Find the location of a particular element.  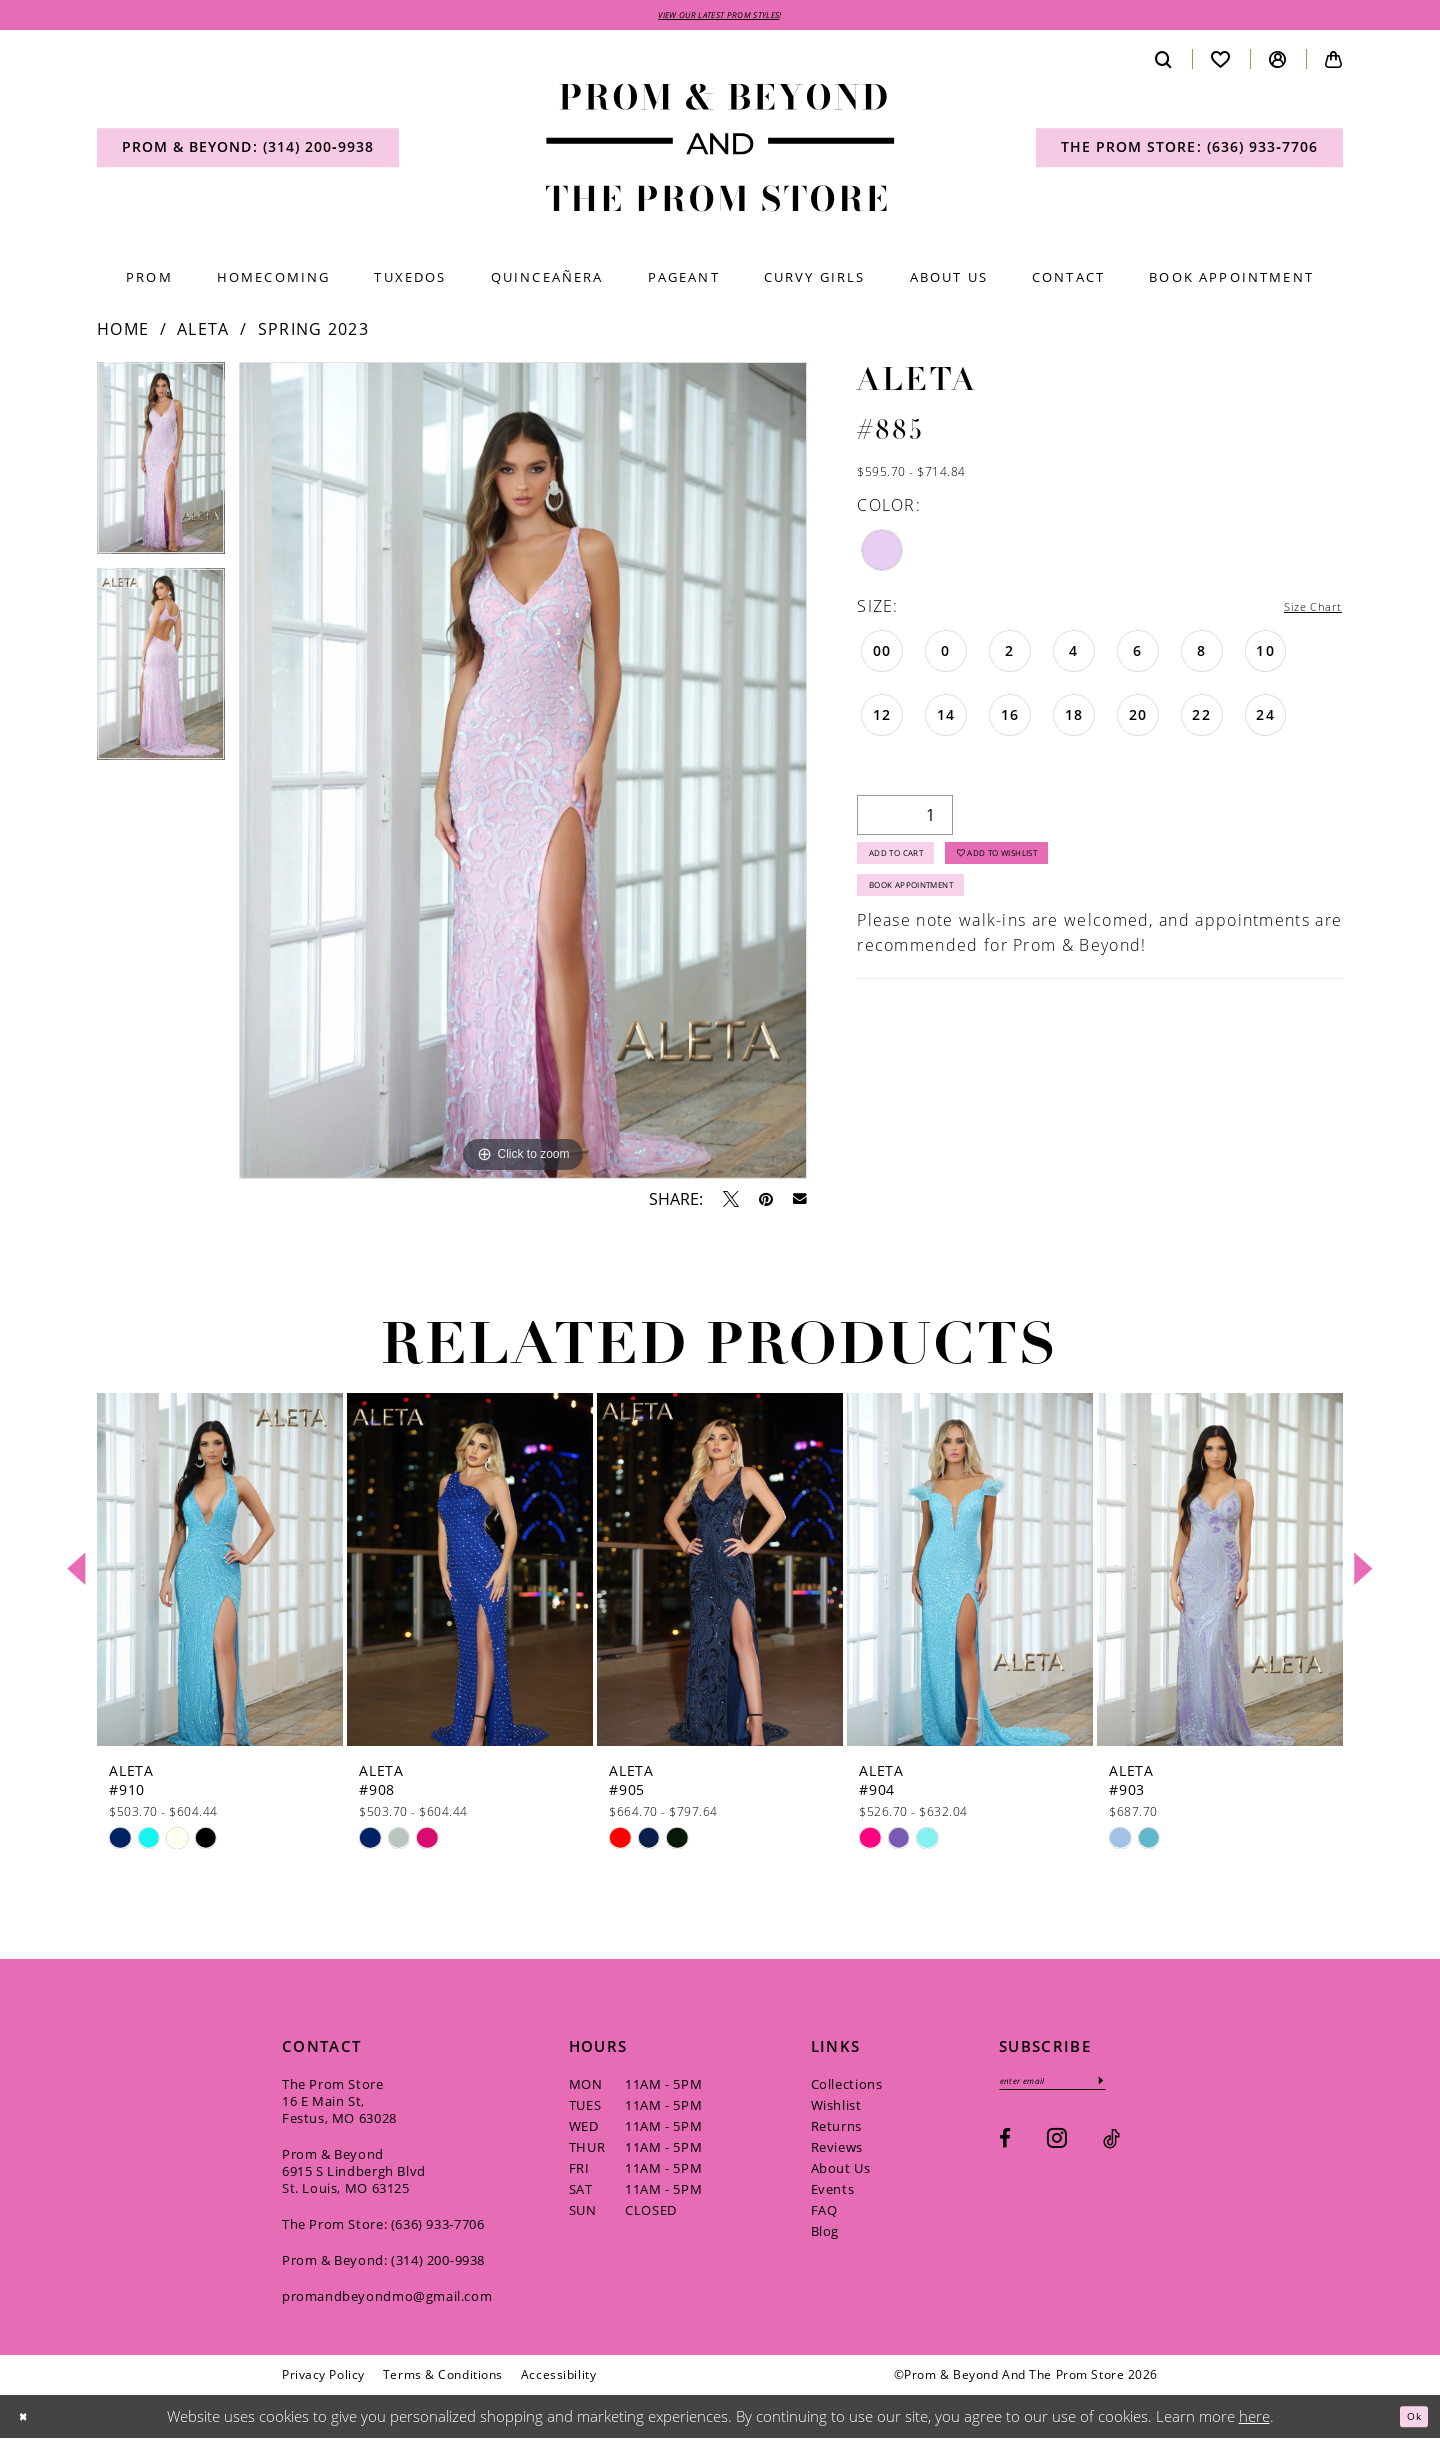

[presentation] is located at coordinates (220, 1574).